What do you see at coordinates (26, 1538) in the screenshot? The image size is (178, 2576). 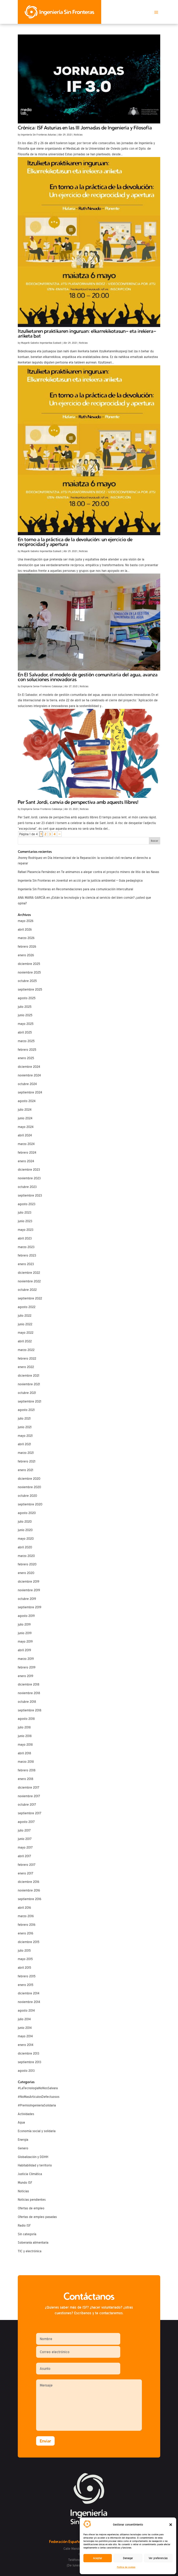 I see `mayo 2020` at bounding box center [26, 1538].